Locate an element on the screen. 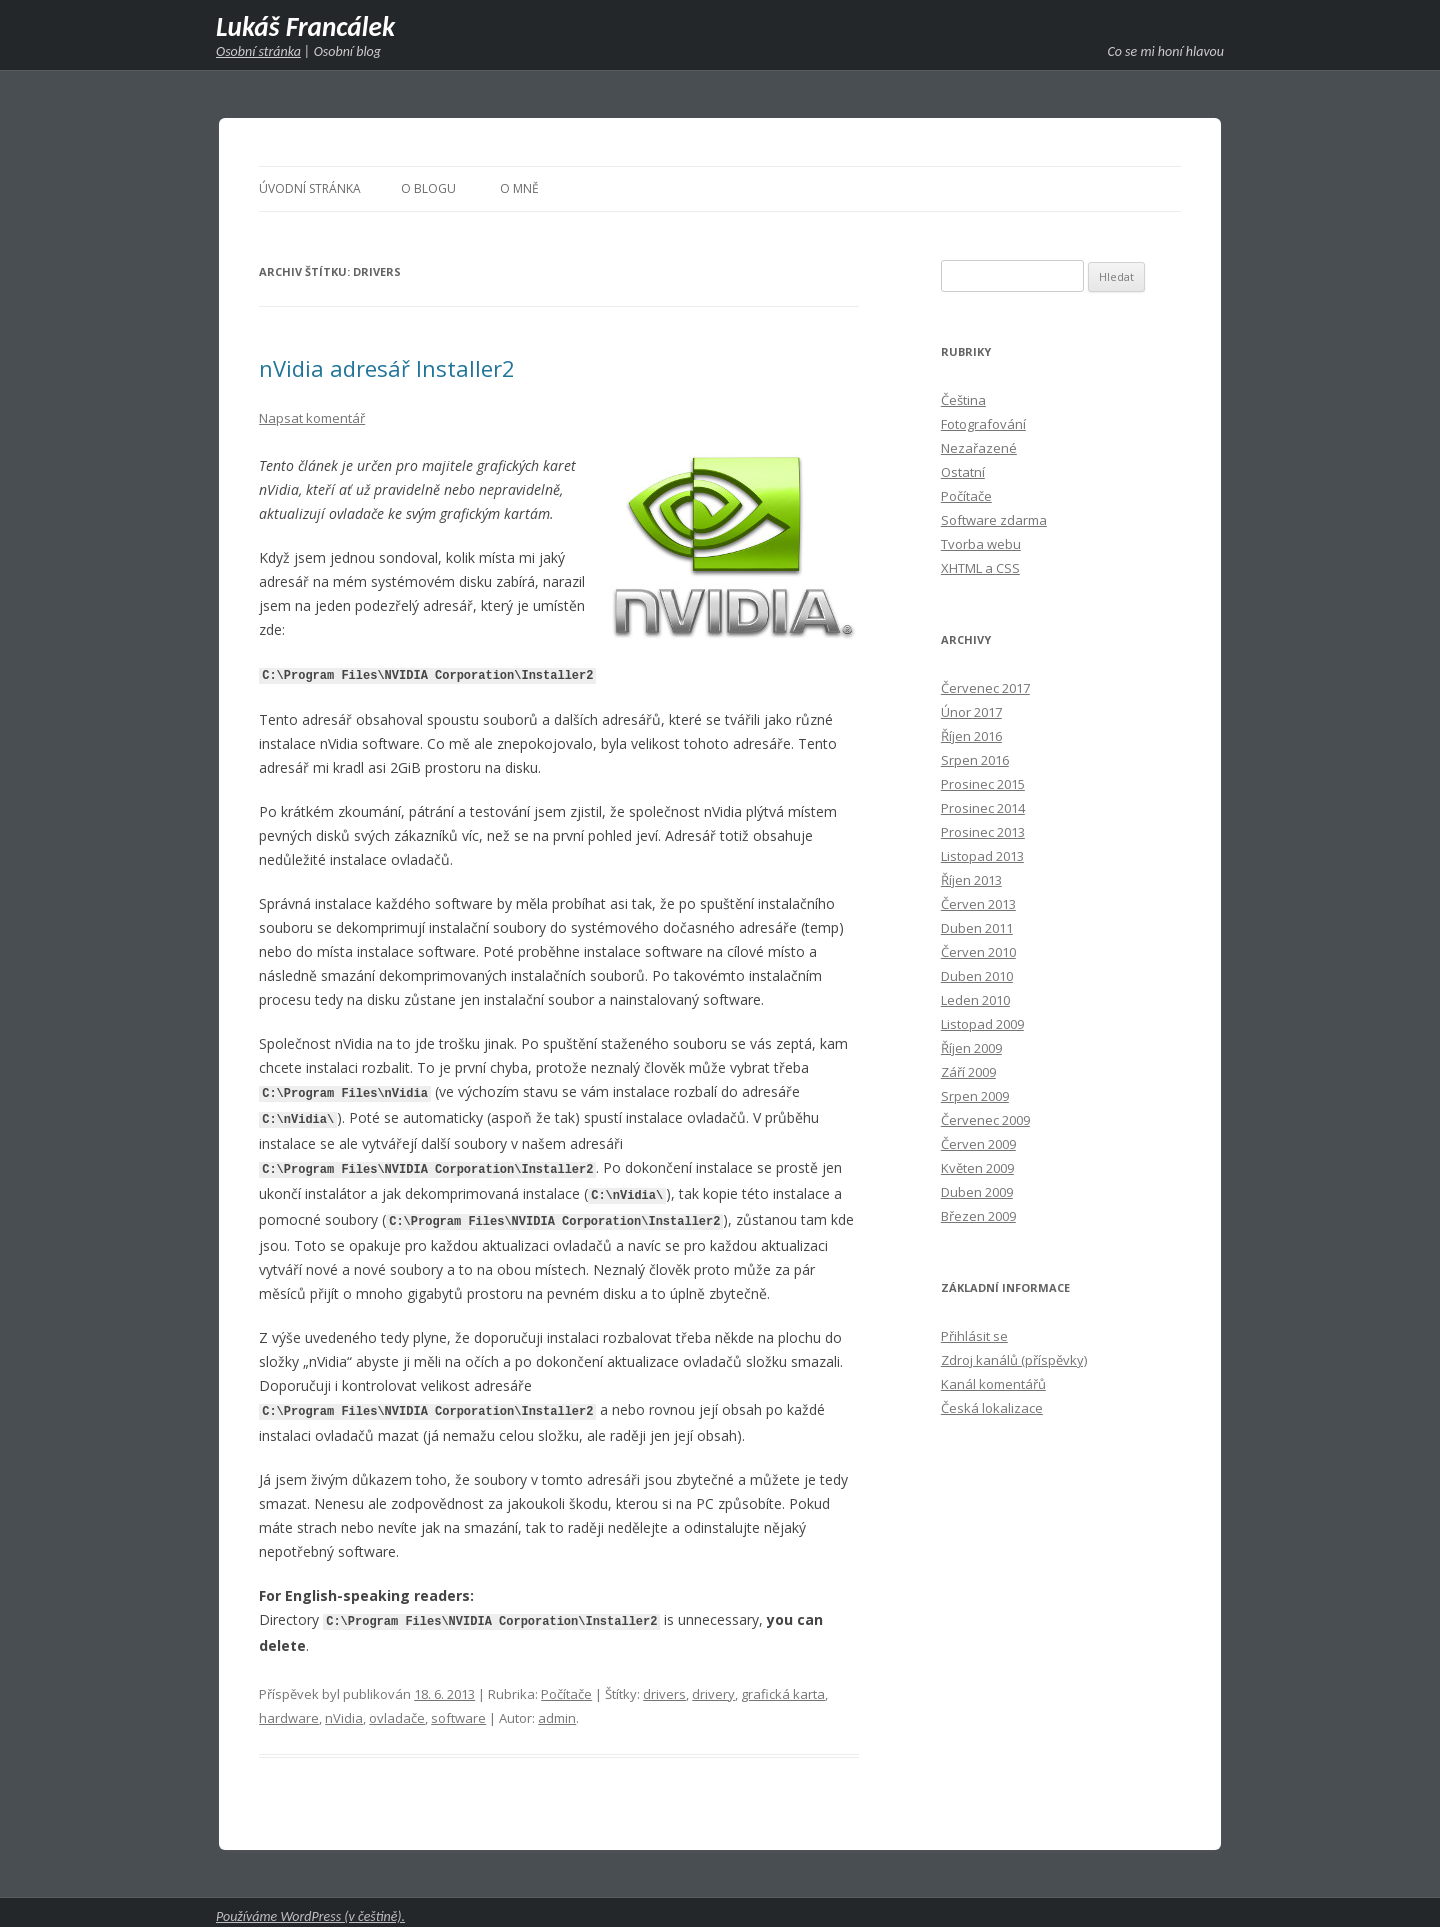  Říjen 2013 is located at coordinates (971, 880).